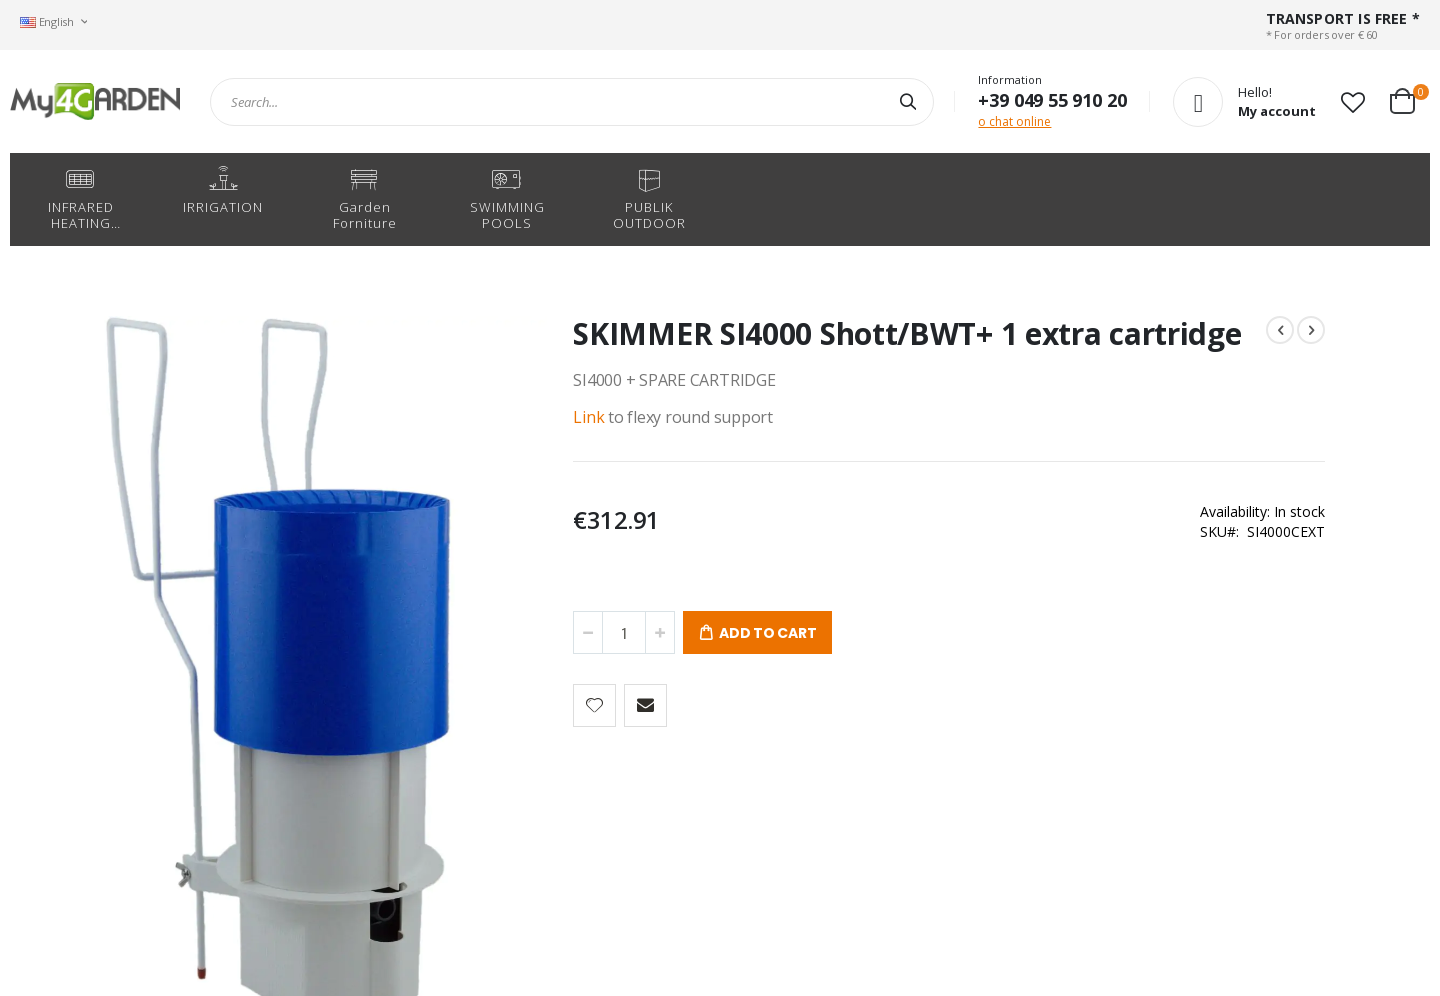 This screenshot has height=996, width=1440. What do you see at coordinates (481, 447) in the screenshot?
I see `Link` at bounding box center [481, 447].